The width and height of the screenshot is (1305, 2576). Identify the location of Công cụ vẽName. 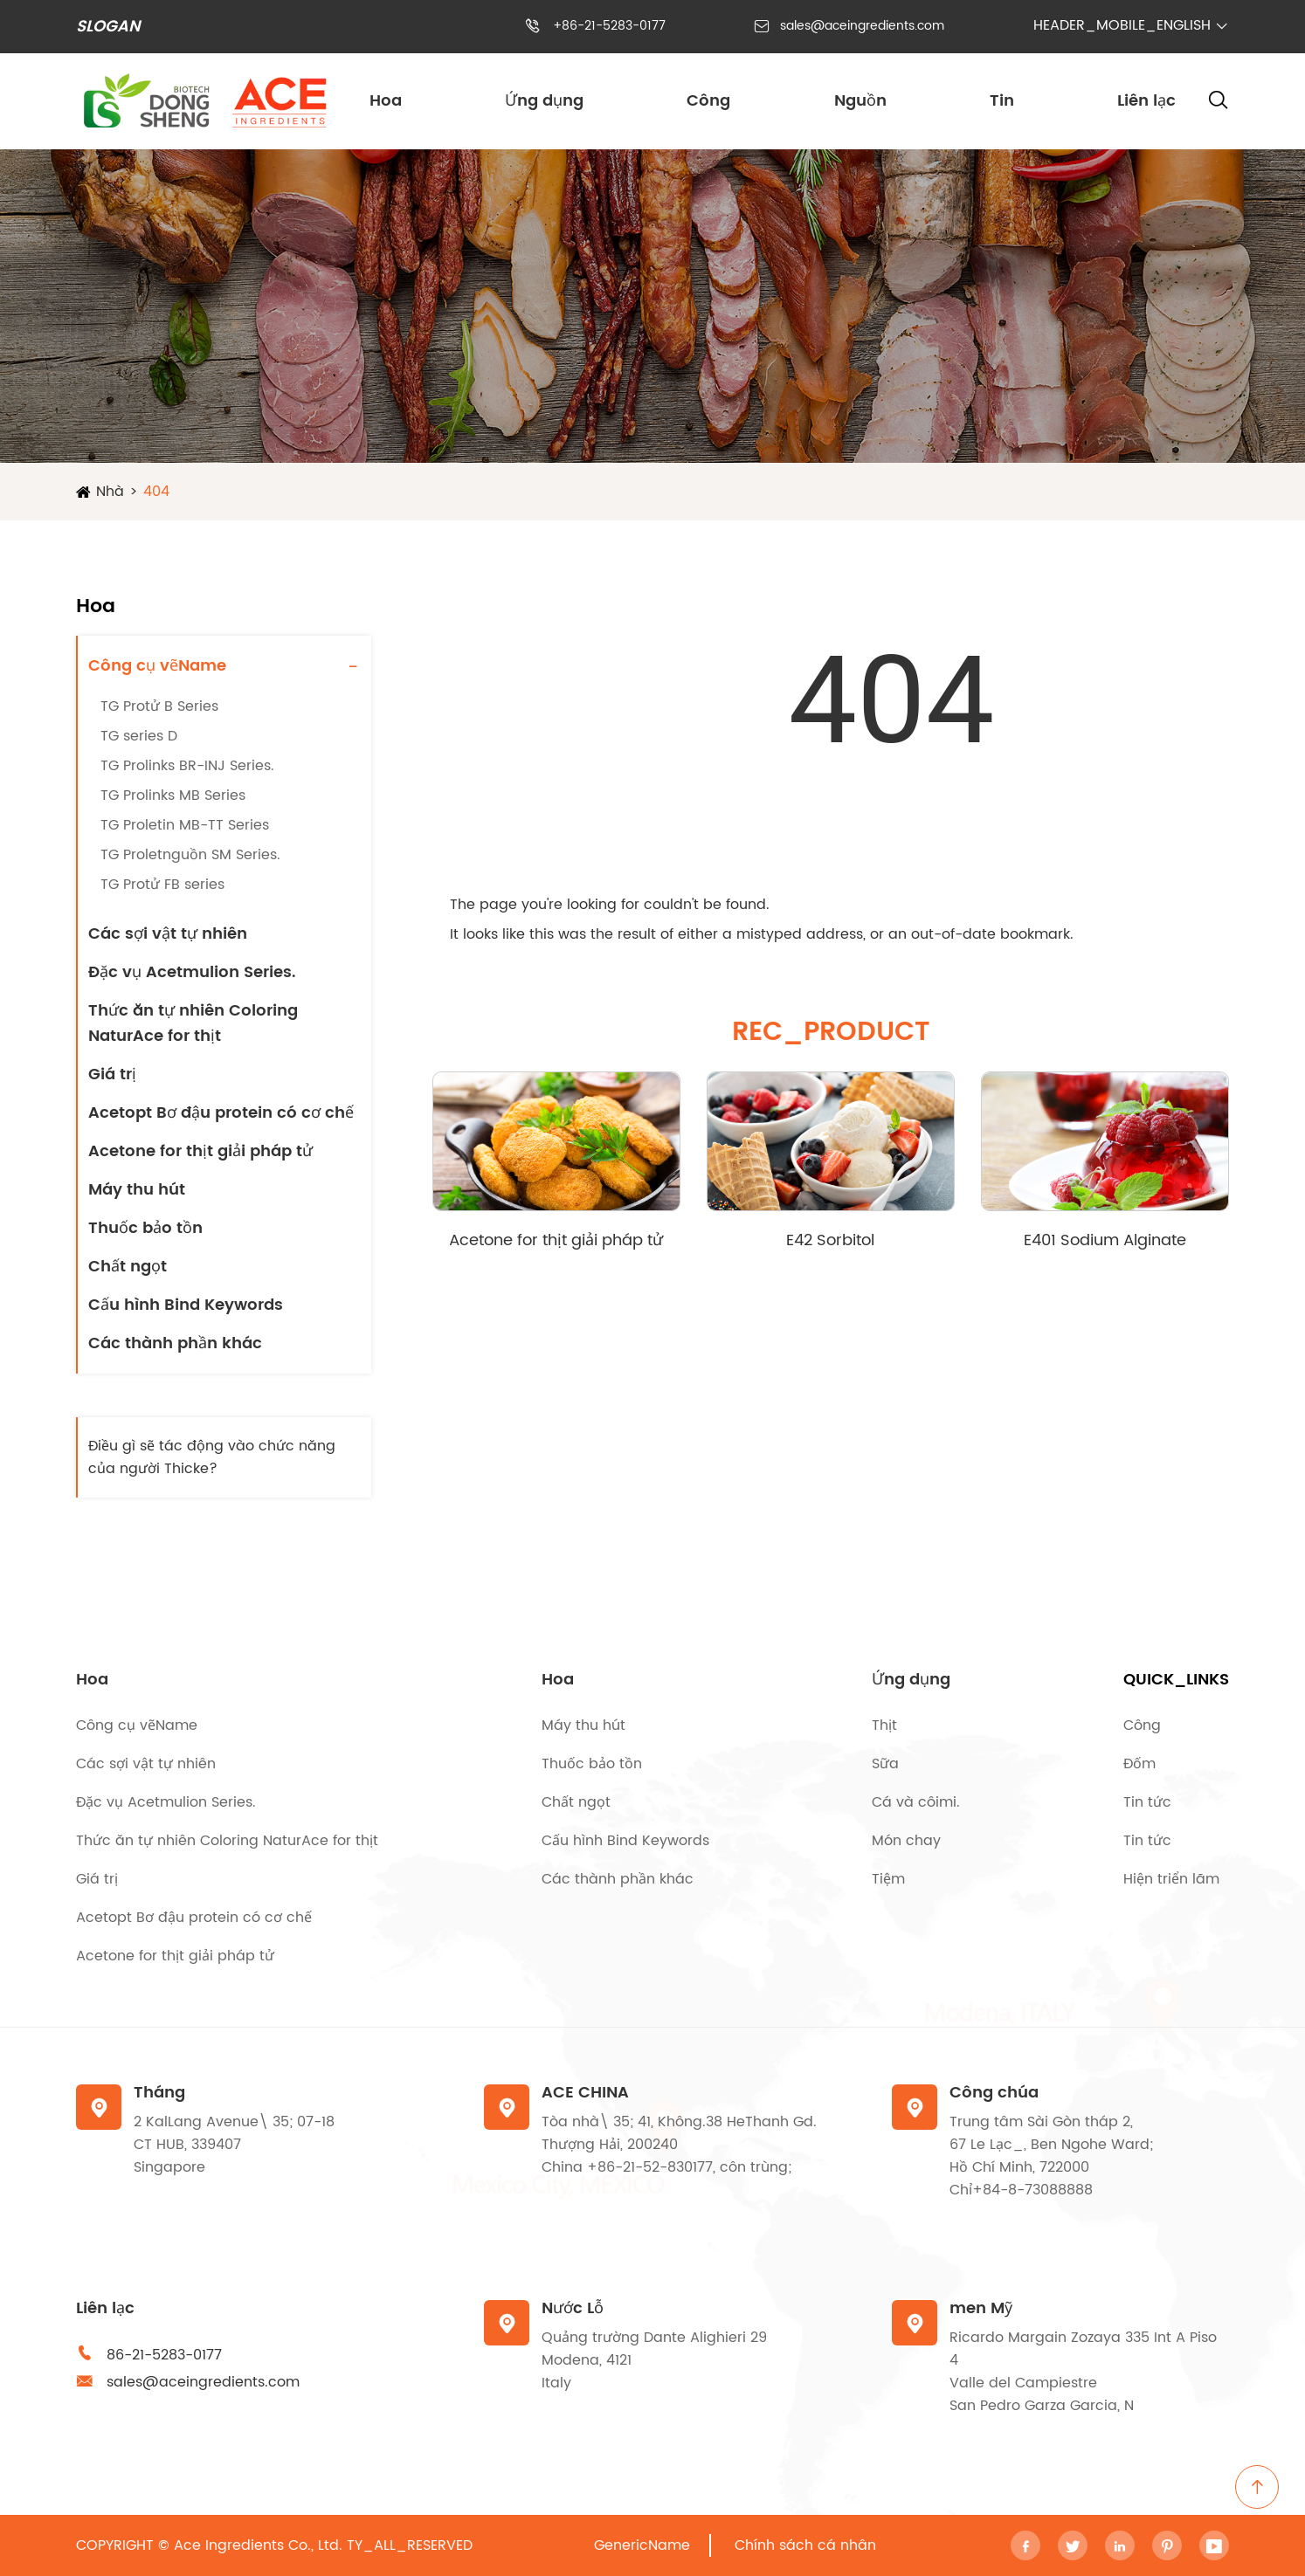
(157, 665).